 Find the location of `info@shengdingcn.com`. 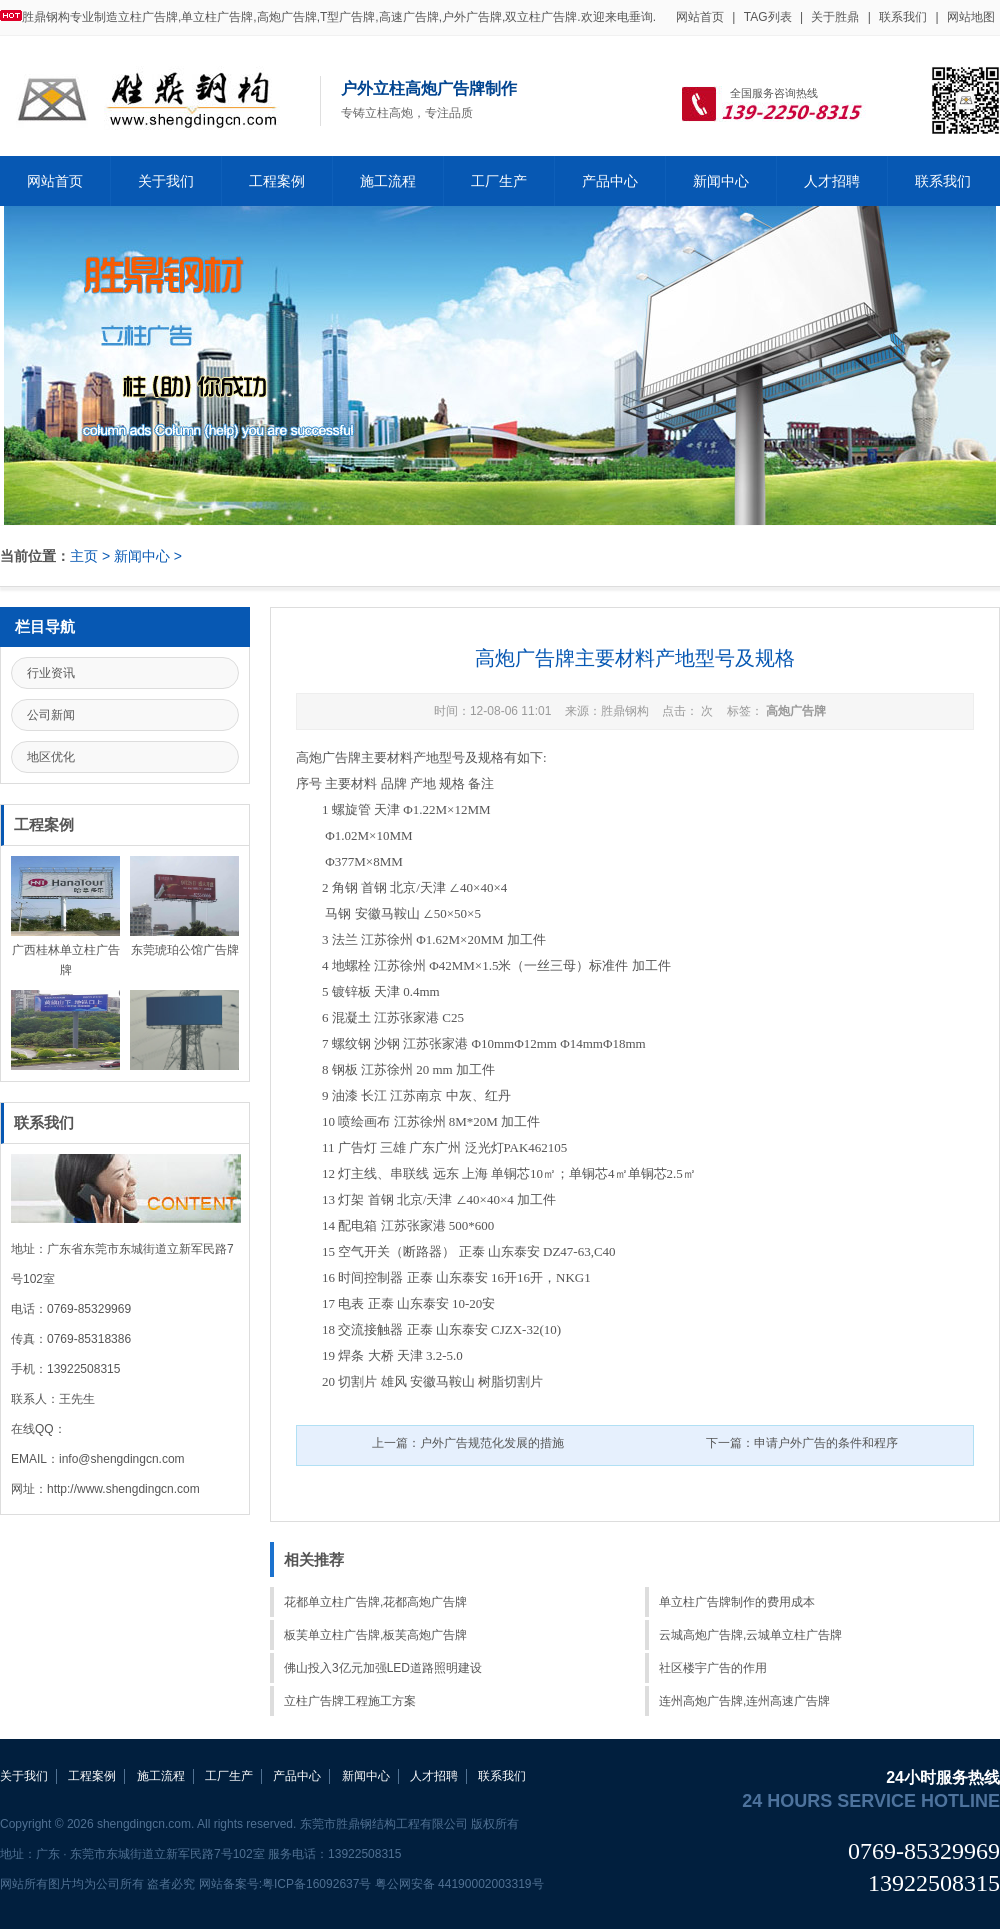

info@shengdingcn.com is located at coordinates (122, 1459).